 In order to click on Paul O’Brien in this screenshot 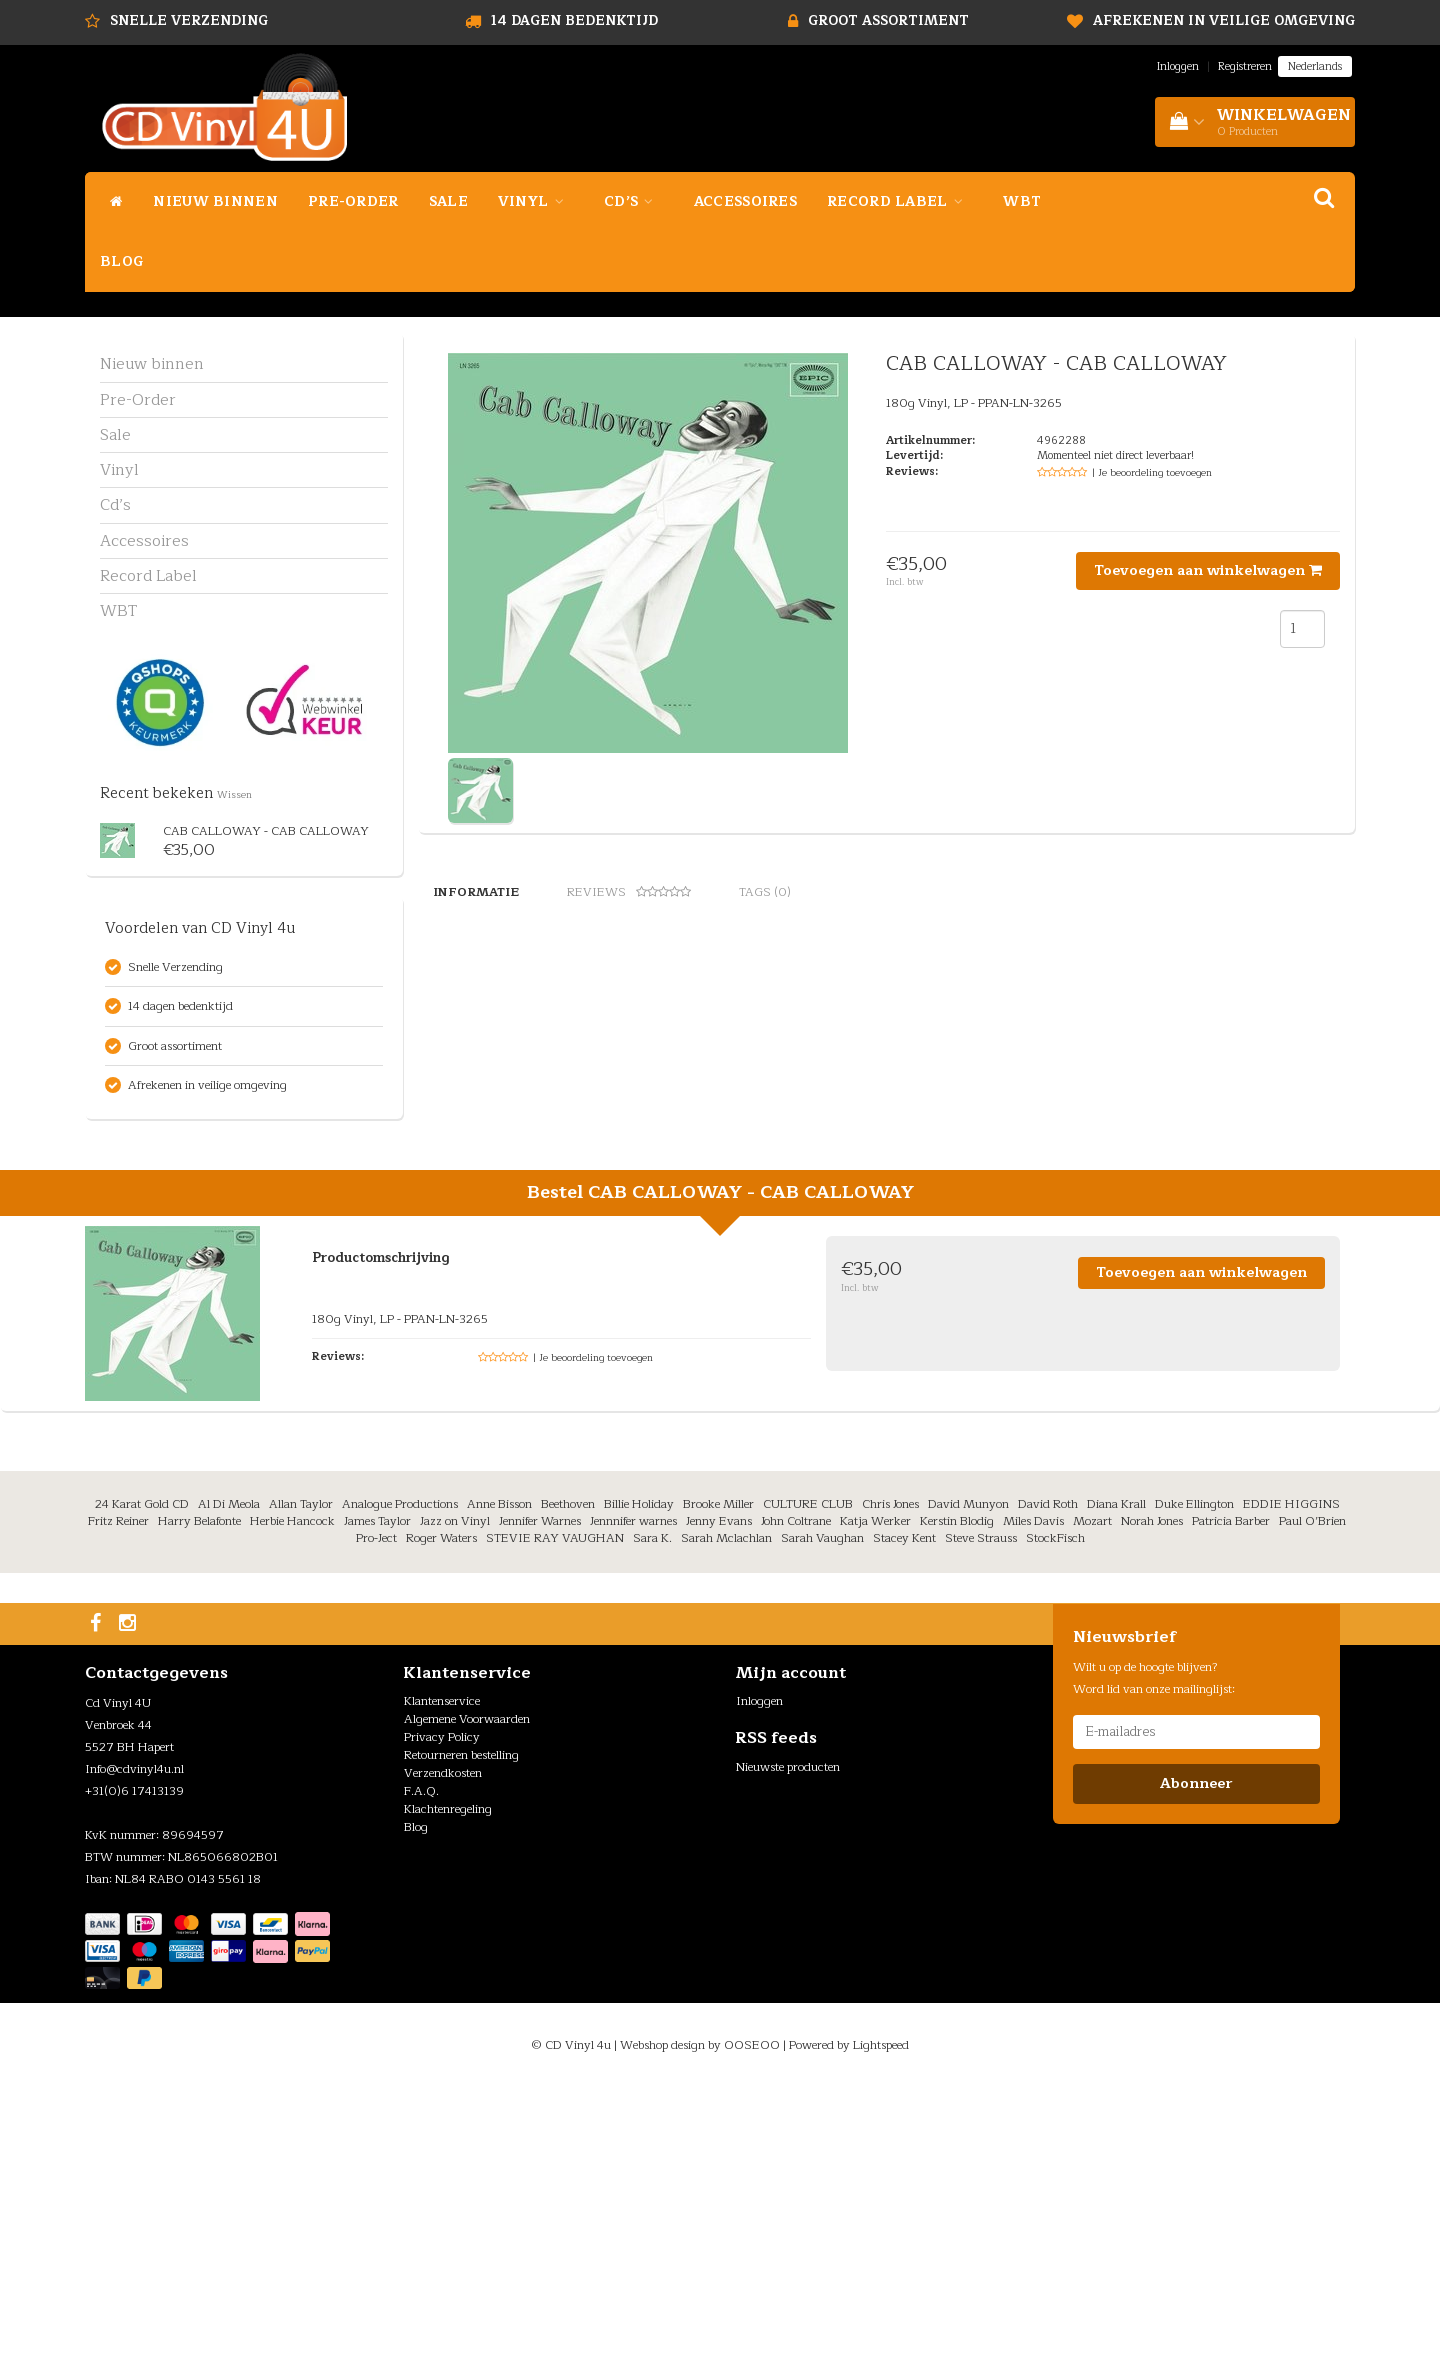, I will do `click(1312, 1802)`.